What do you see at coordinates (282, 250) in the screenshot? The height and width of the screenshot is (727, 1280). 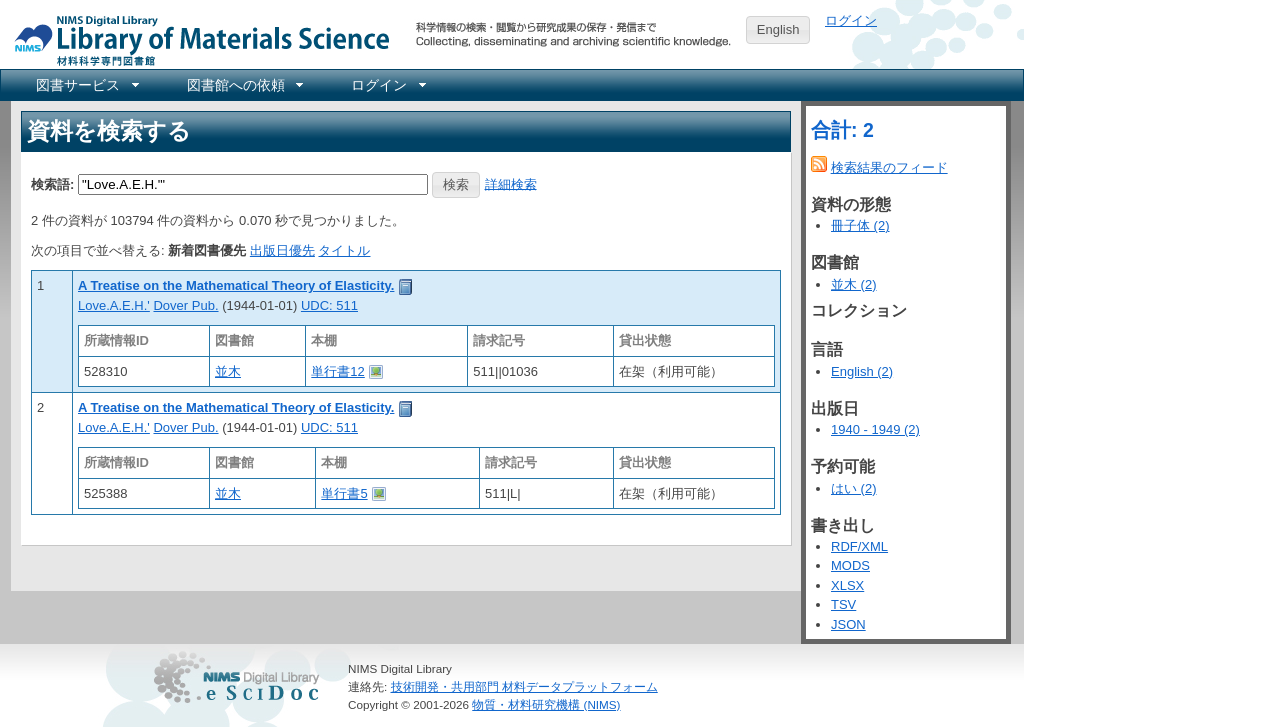 I see `出版日優先` at bounding box center [282, 250].